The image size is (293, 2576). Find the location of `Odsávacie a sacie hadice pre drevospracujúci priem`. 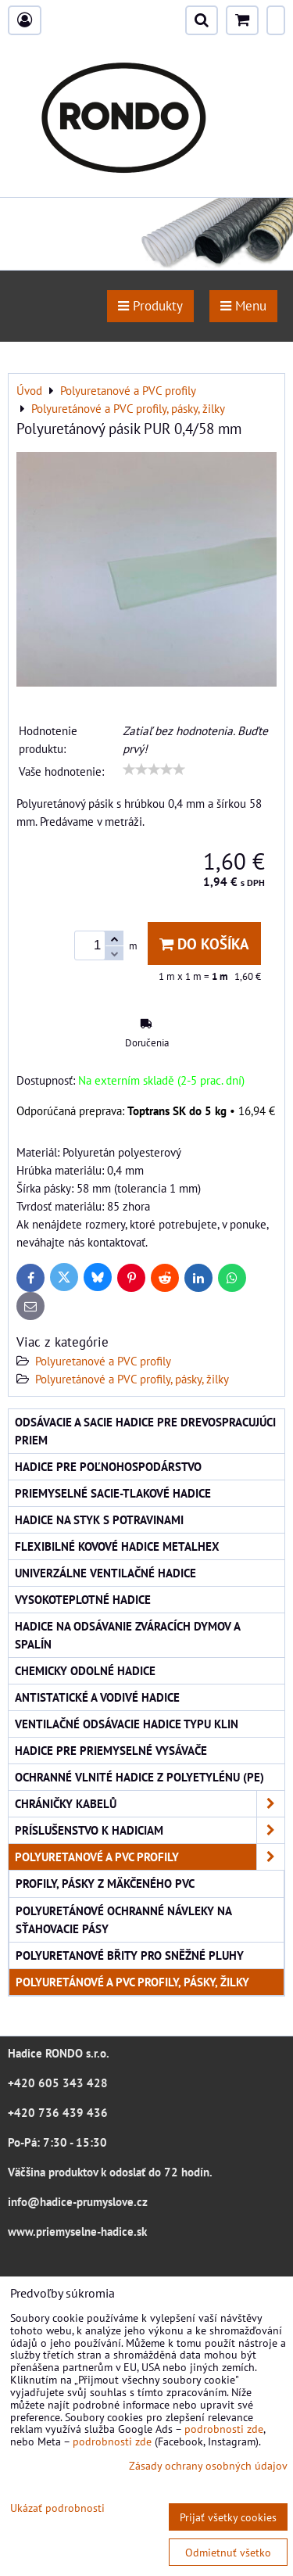

Odsávacie a sacie hadice pre drevospracujúci priem is located at coordinates (145, 1431).